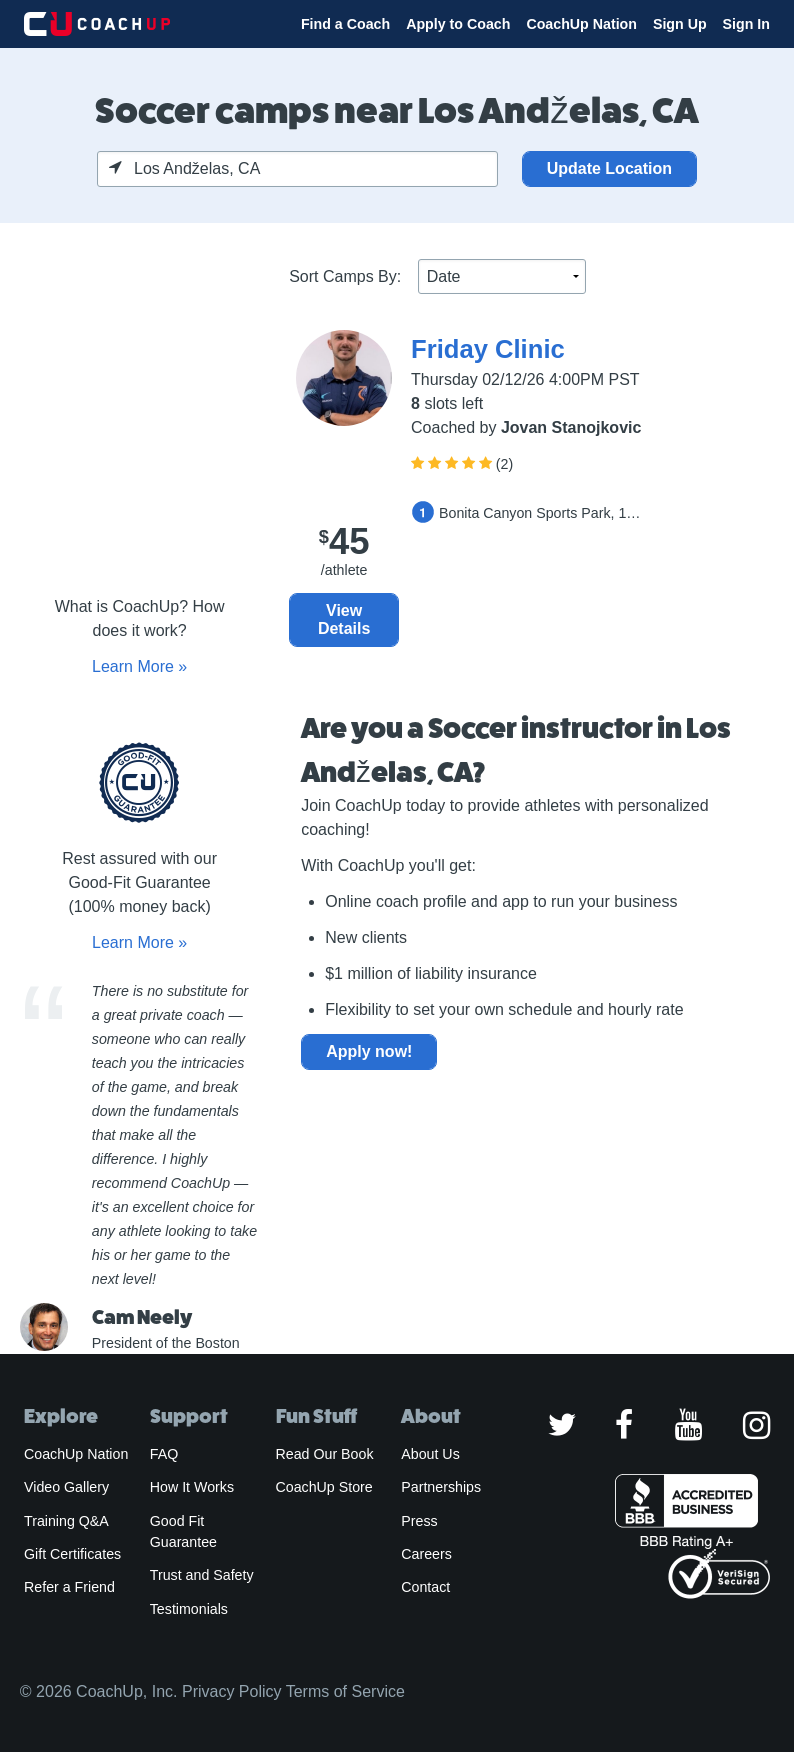 The width and height of the screenshot is (794, 1752). What do you see at coordinates (458, 24) in the screenshot?
I see `Apply to Coach` at bounding box center [458, 24].